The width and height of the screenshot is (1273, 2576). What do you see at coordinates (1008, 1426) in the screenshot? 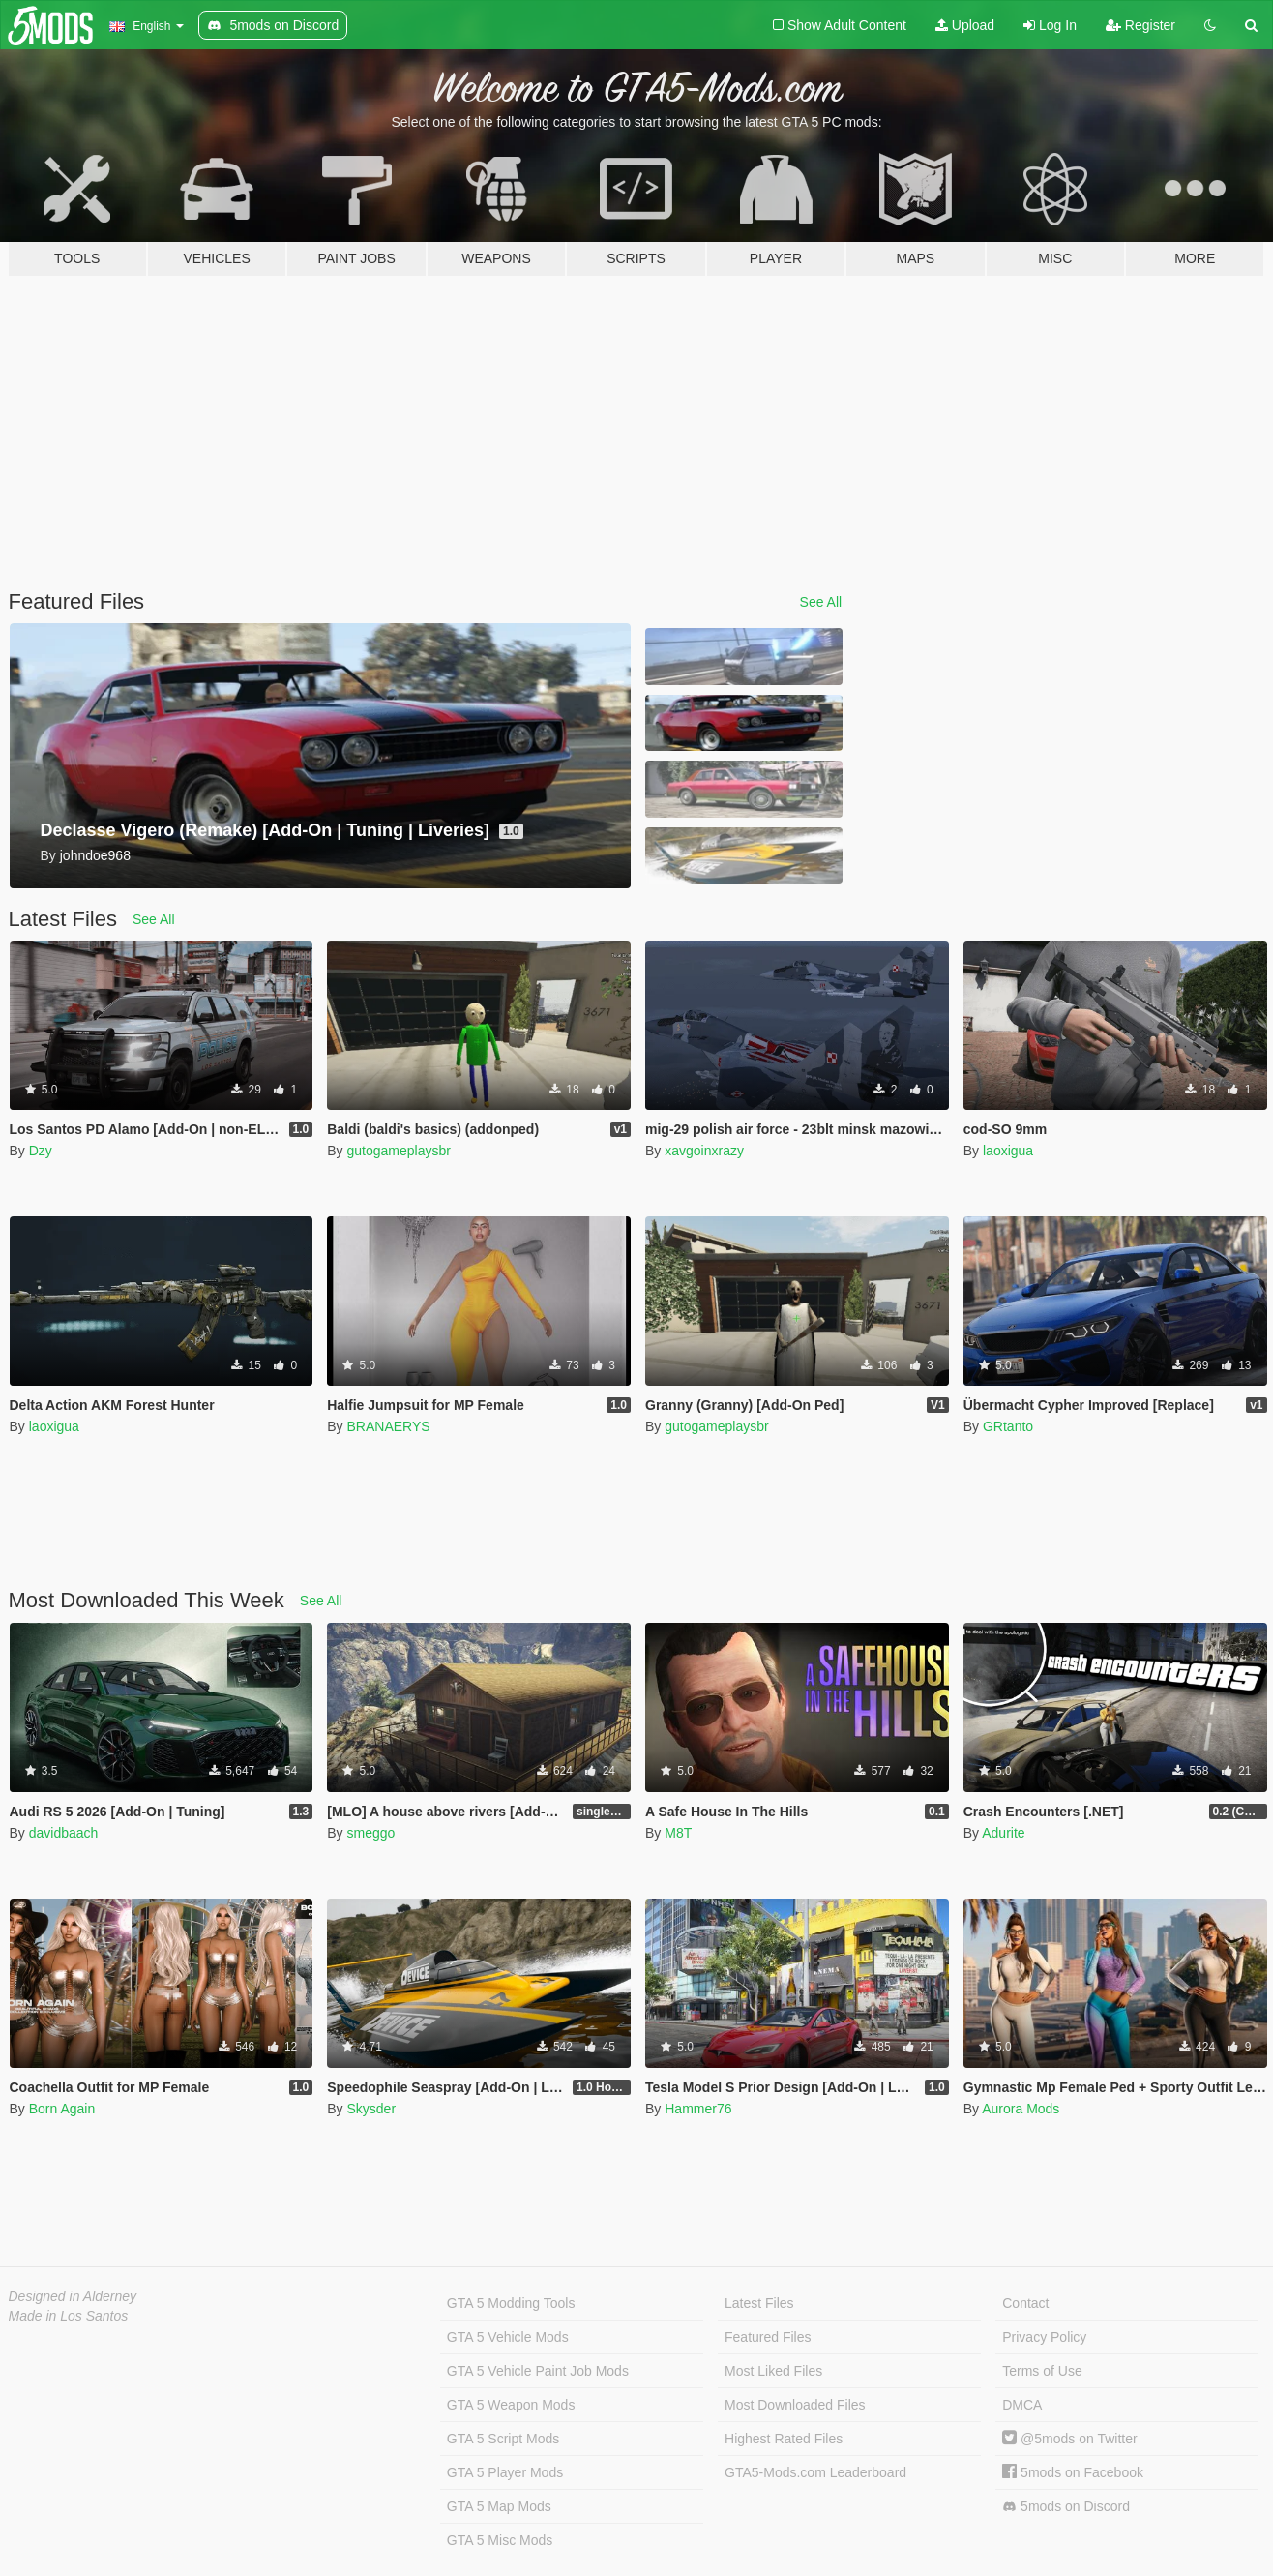
I see `GRtanto` at bounding box center [1008, 1426].